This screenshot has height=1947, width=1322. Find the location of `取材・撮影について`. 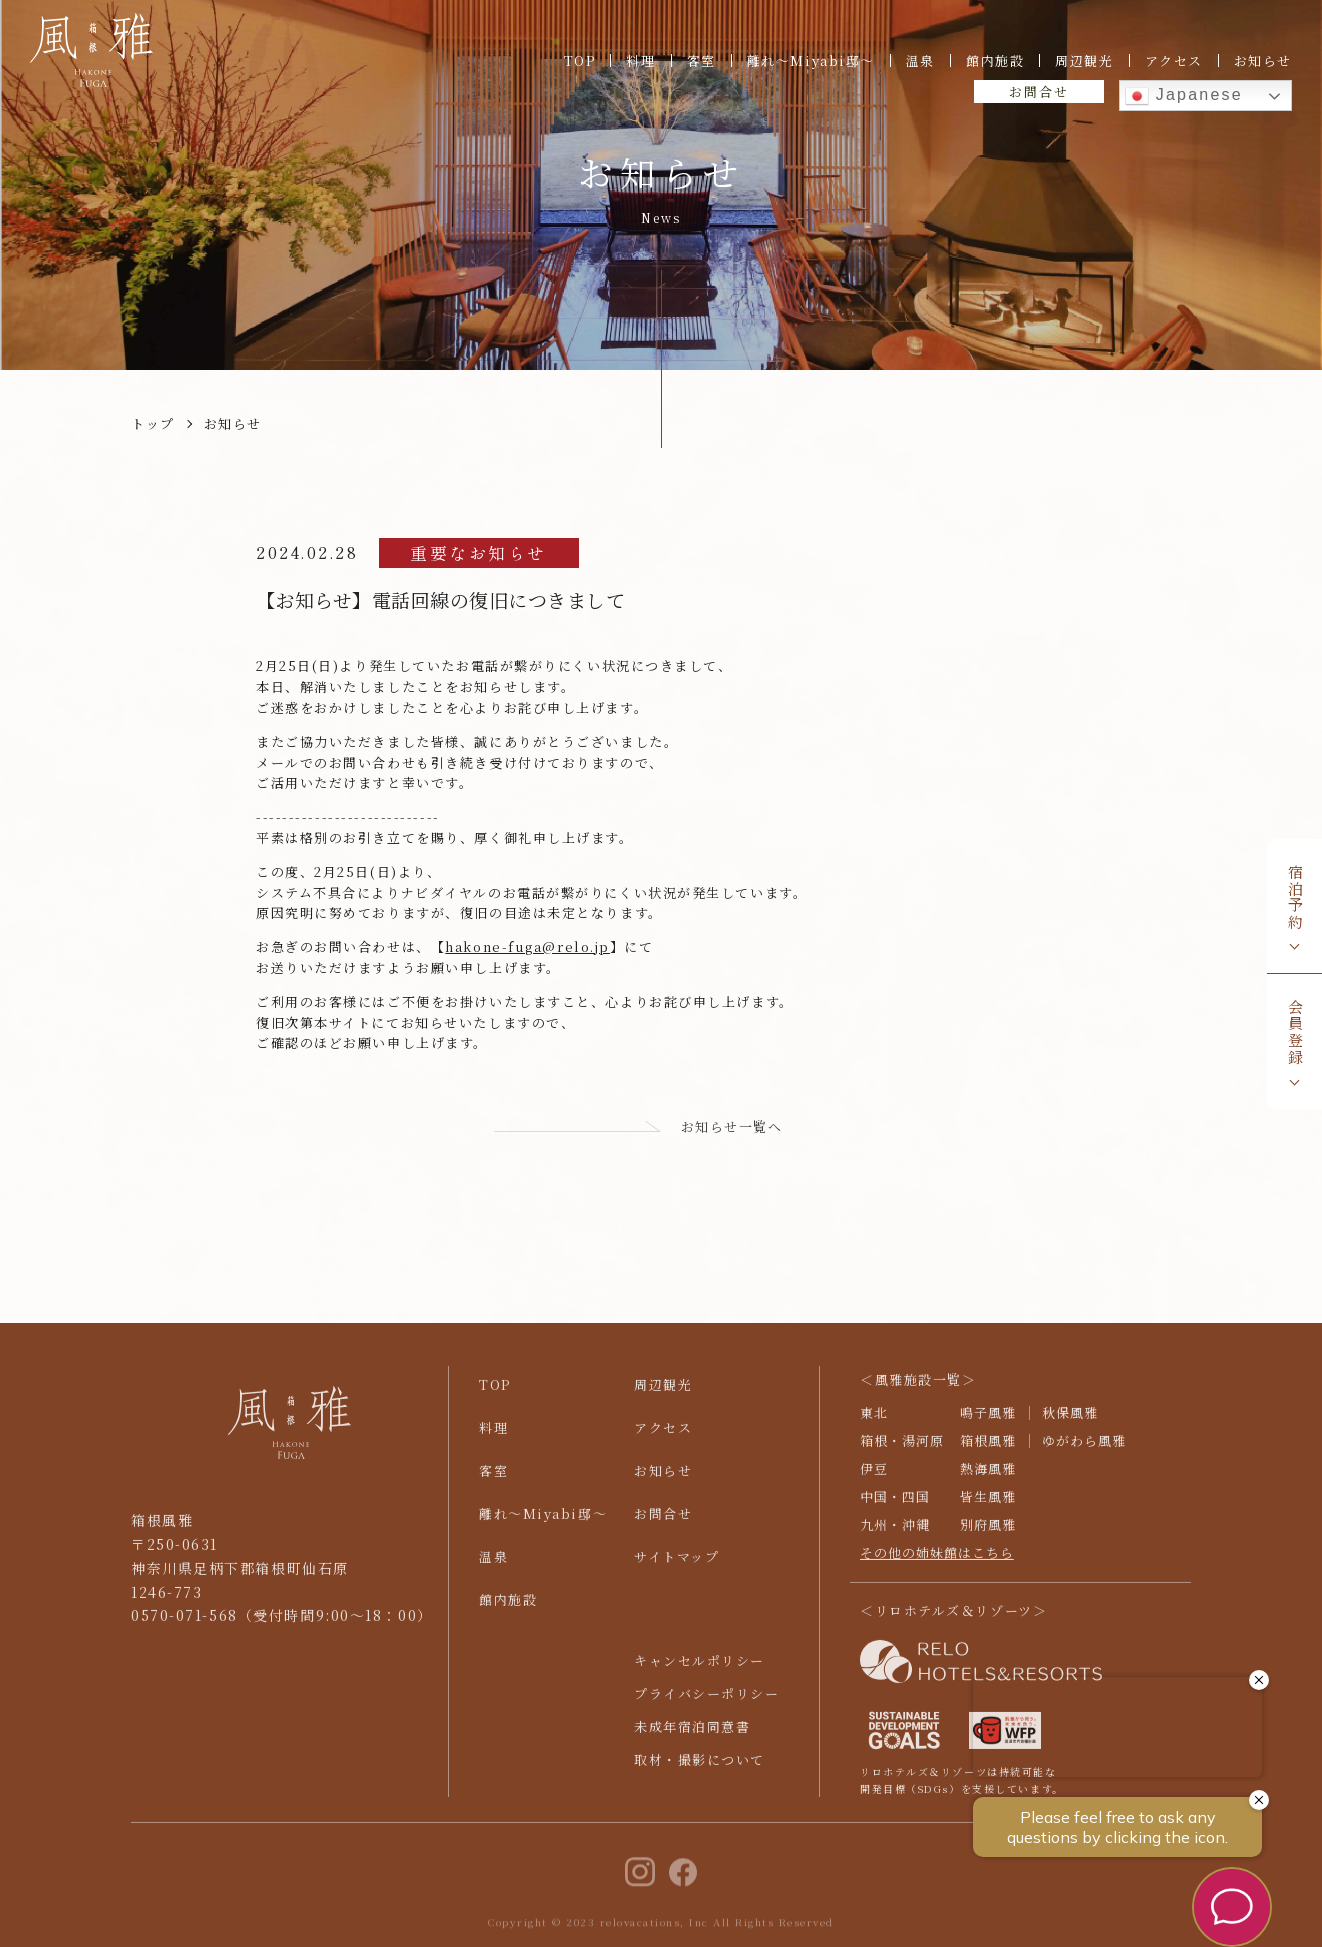

取材・撮影について is located at coordinates (699, 1770).